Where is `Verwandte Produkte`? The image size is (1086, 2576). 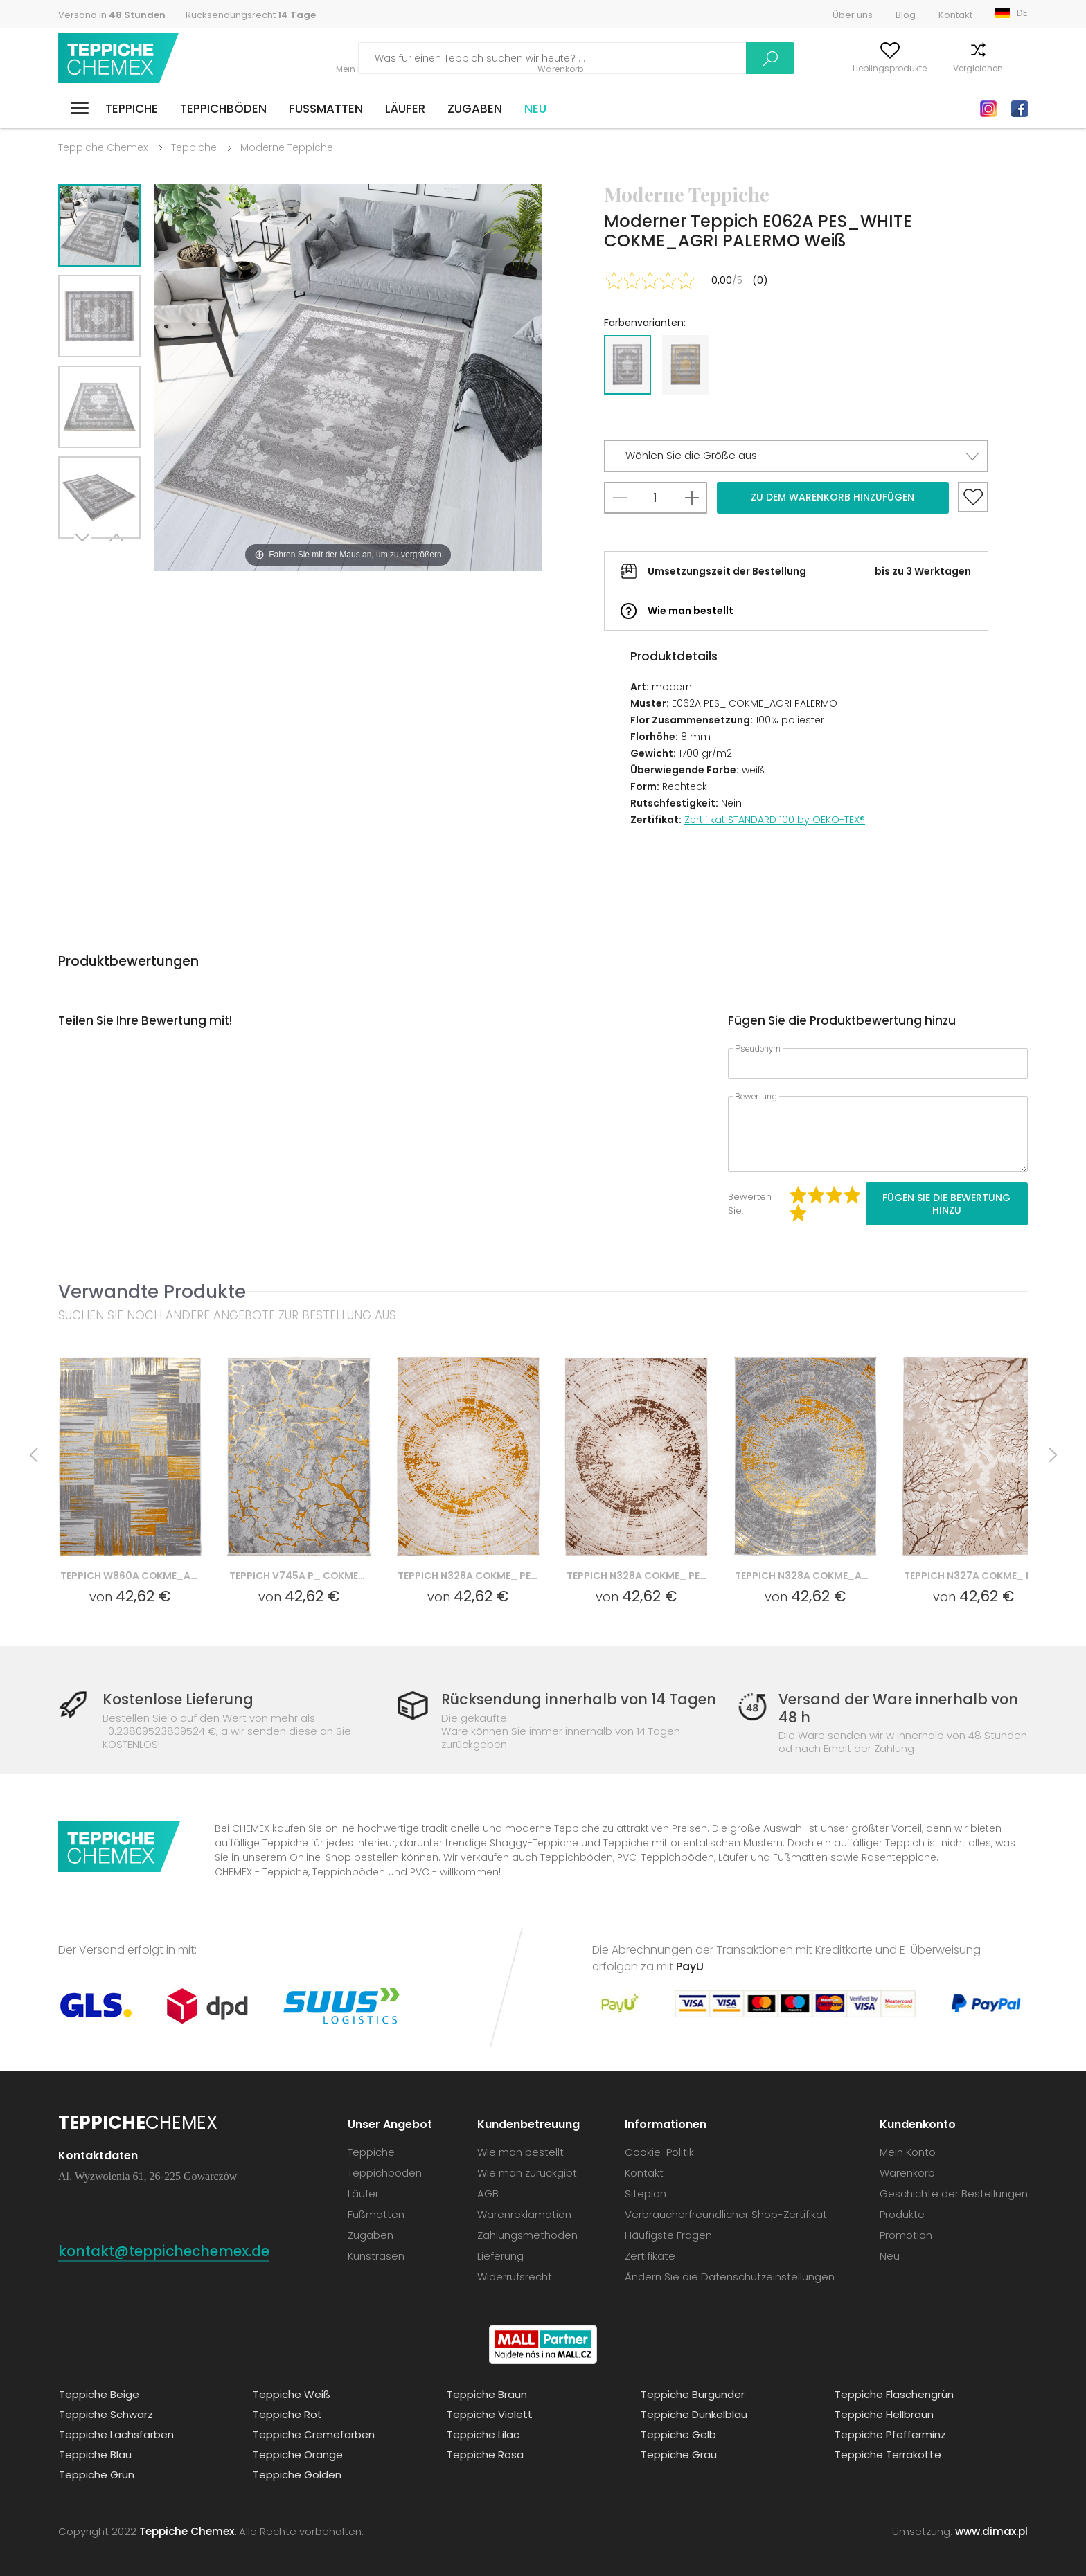
Verwandte Produkte is located at coordinates (152, 1291).